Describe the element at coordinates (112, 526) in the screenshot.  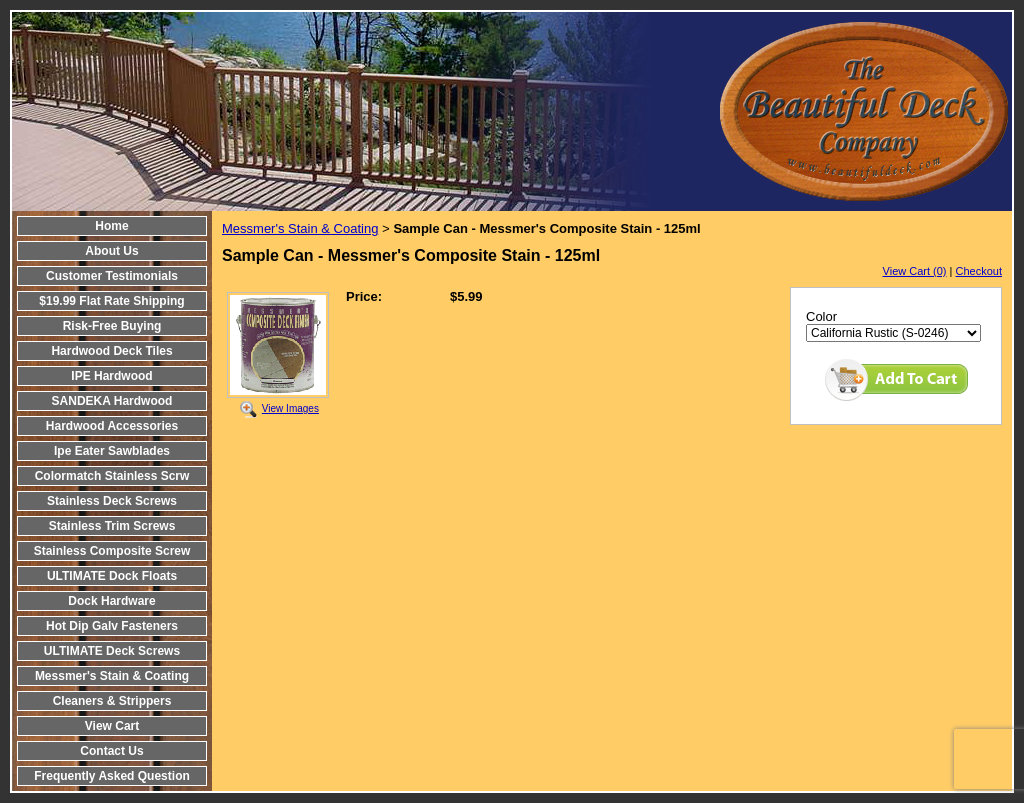
I see `Stainless Trim Screws` at that location.